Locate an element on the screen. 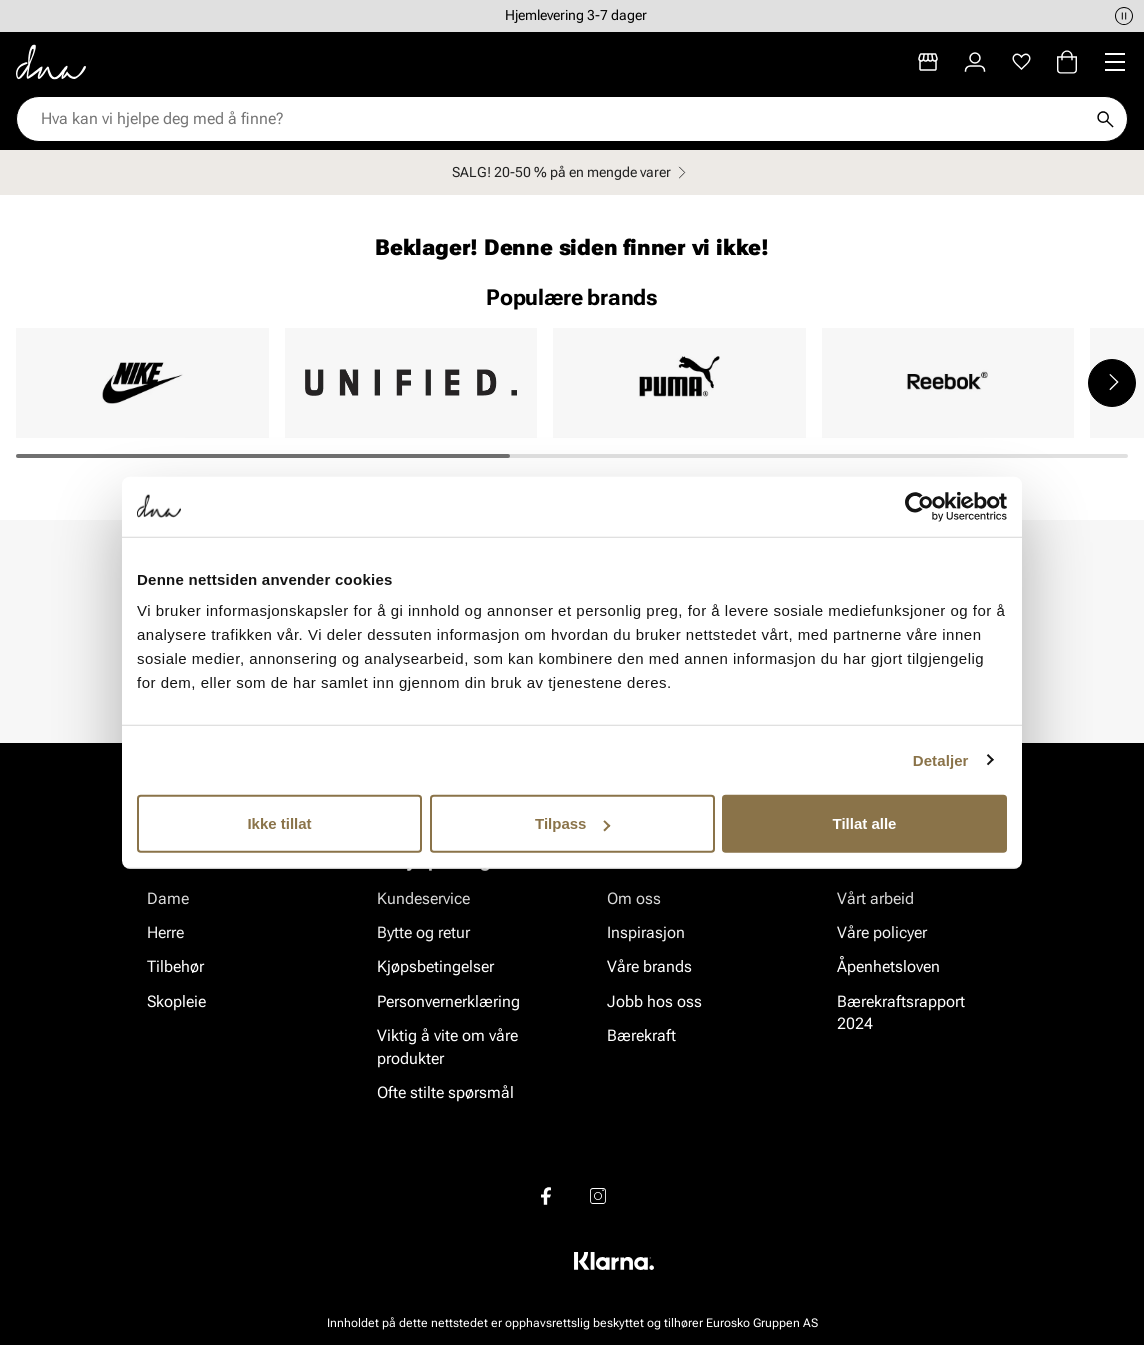 The width and height of the screenshot is (1144, 1345). Skopleie is located at coordinates (176, 1001).